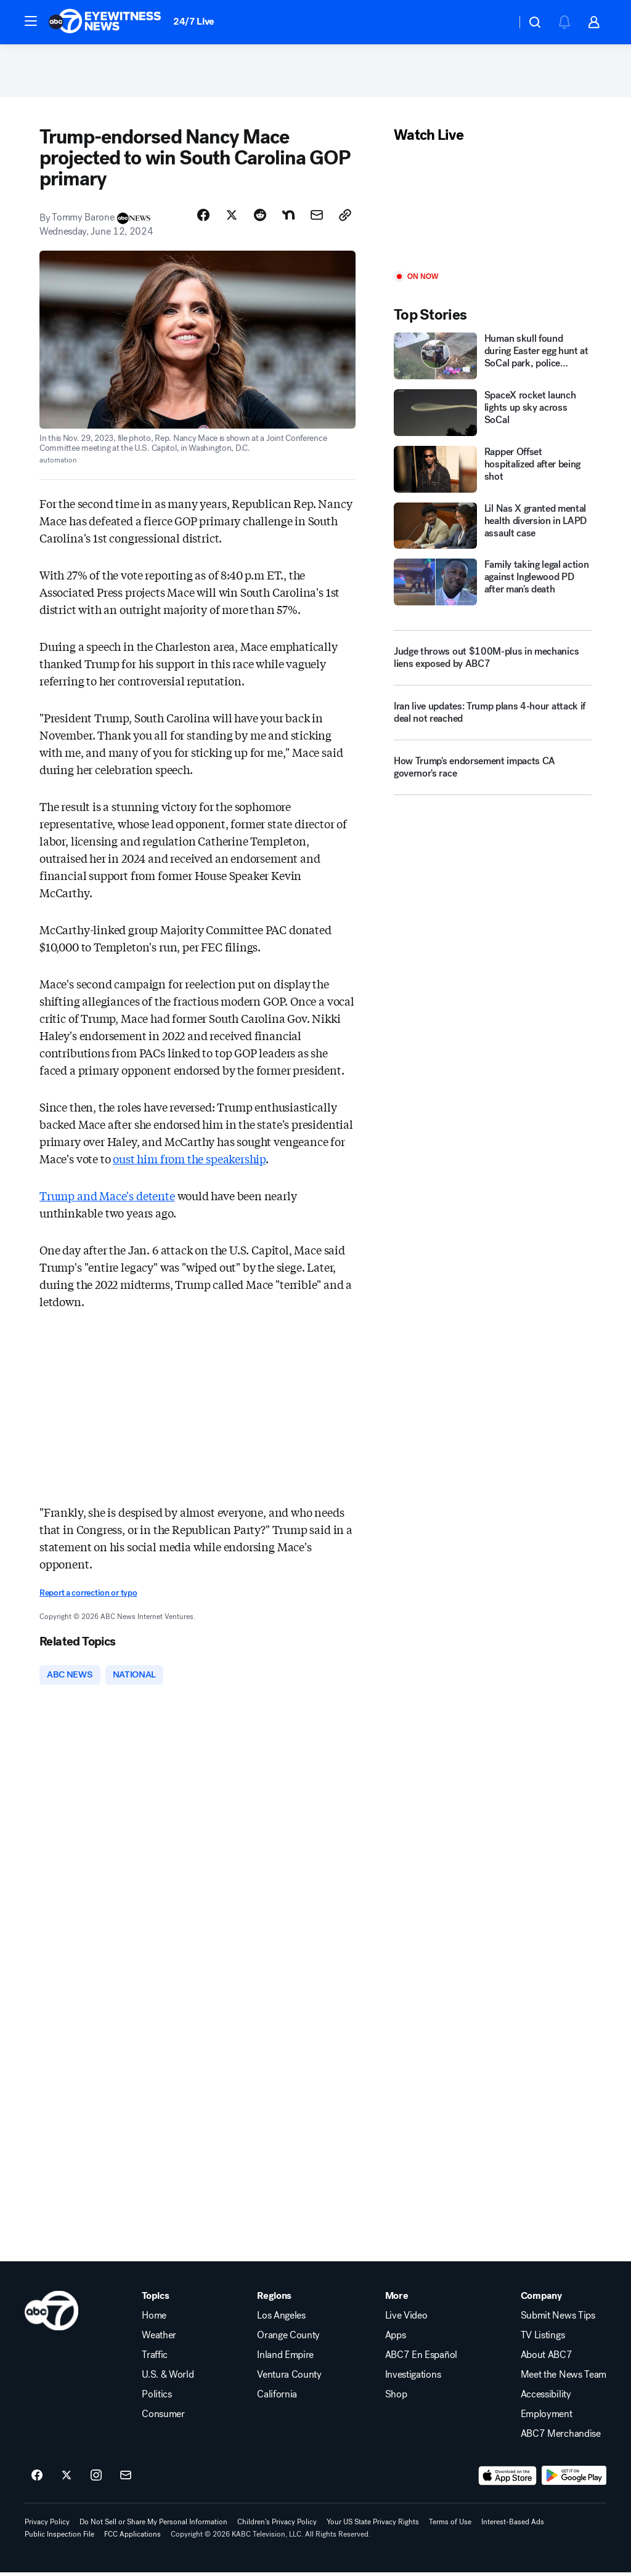  What do you see at coordinates (561, 2437) in the screenshot?
I see `ABC7 Merchandise` at bounding box center [561, 2437].